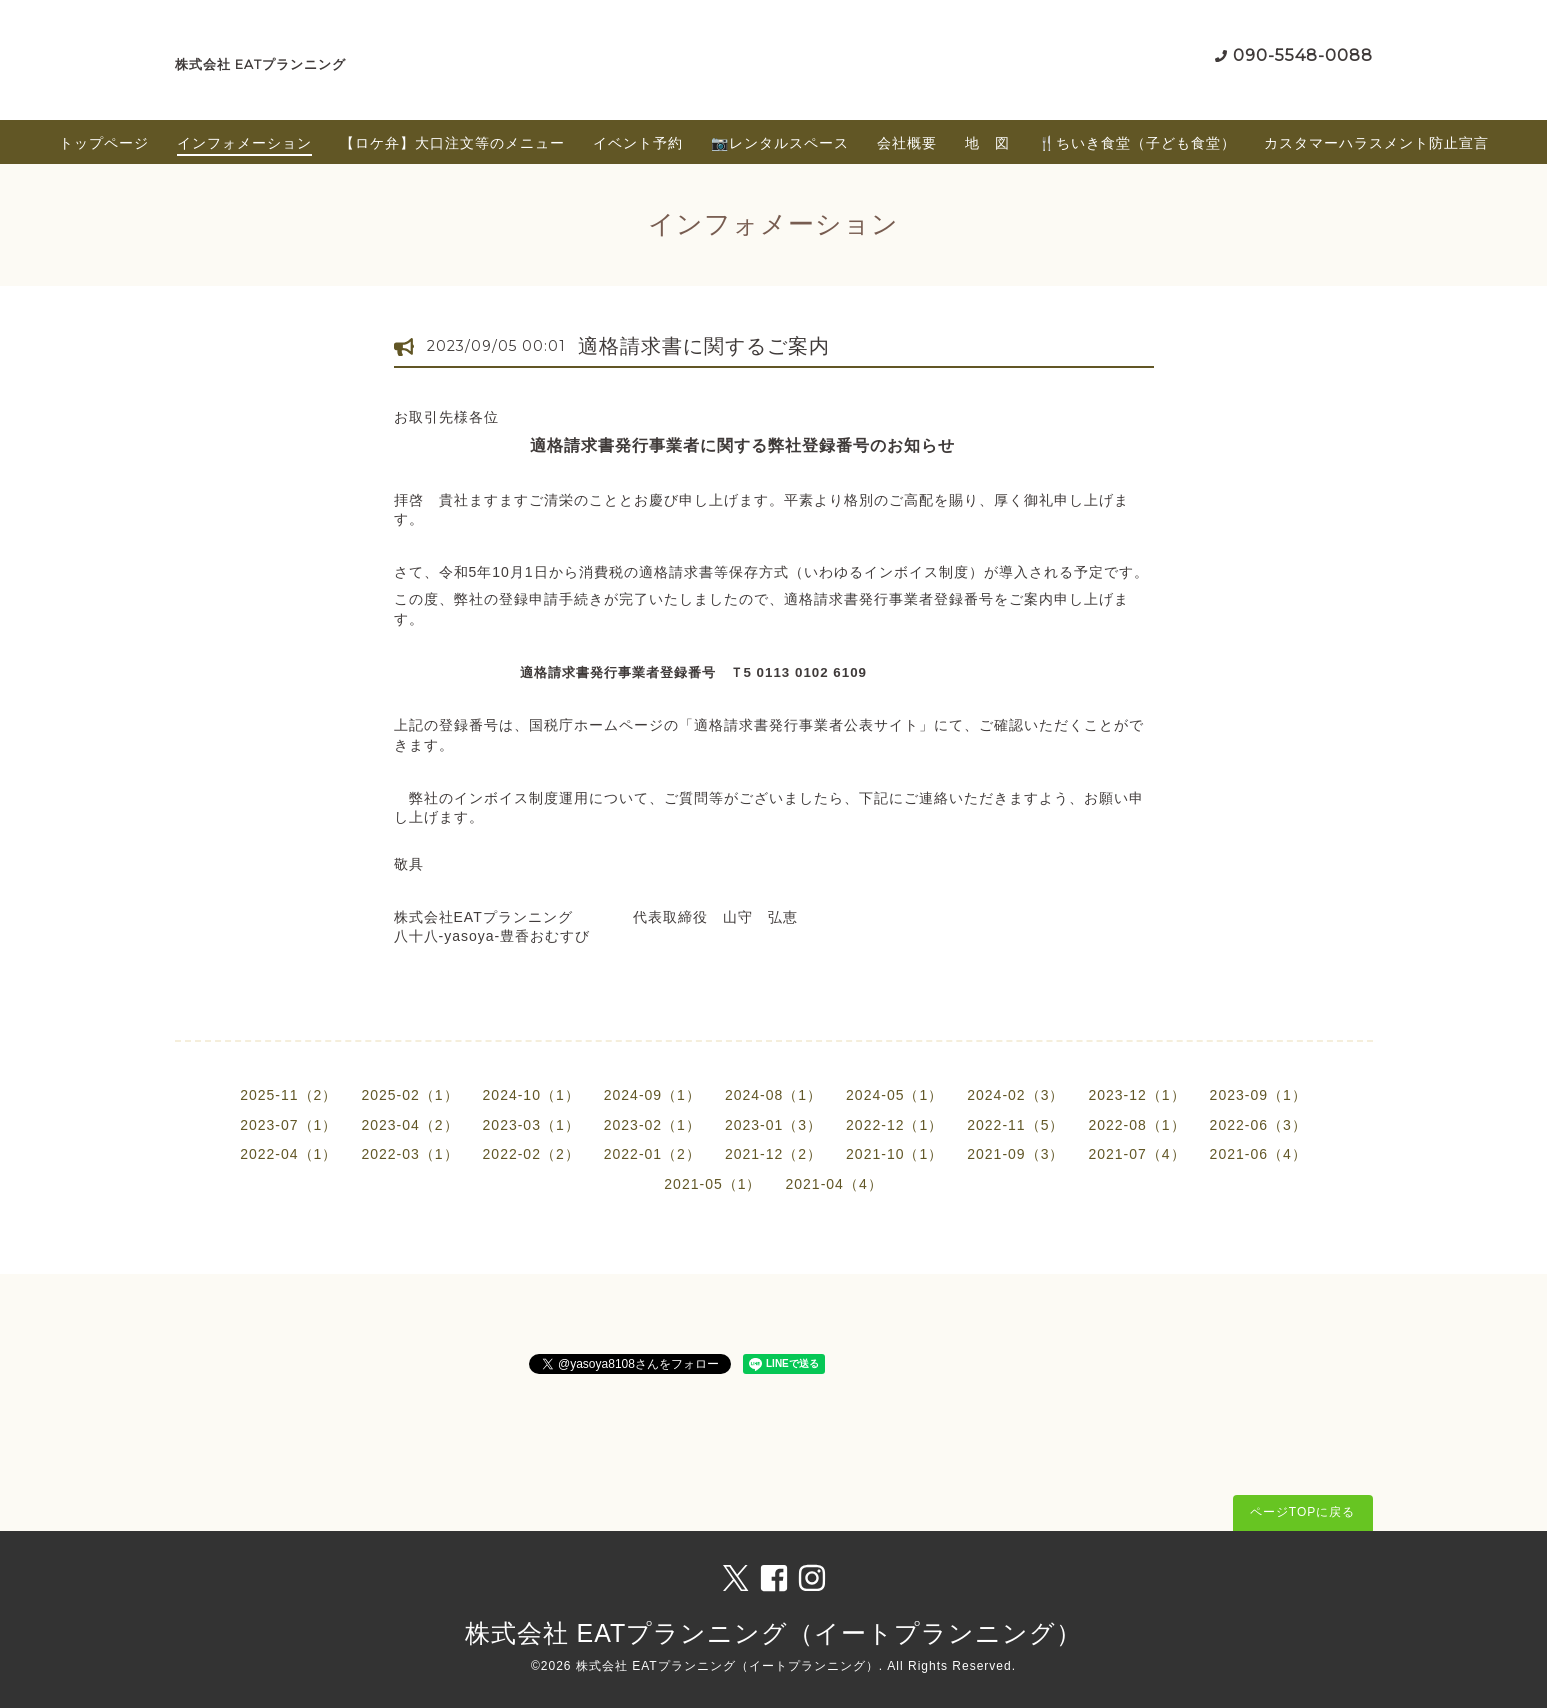 This screenshot has width=1547, height=1708. I want to click on 090-5548-0088, so click(1303, 55).